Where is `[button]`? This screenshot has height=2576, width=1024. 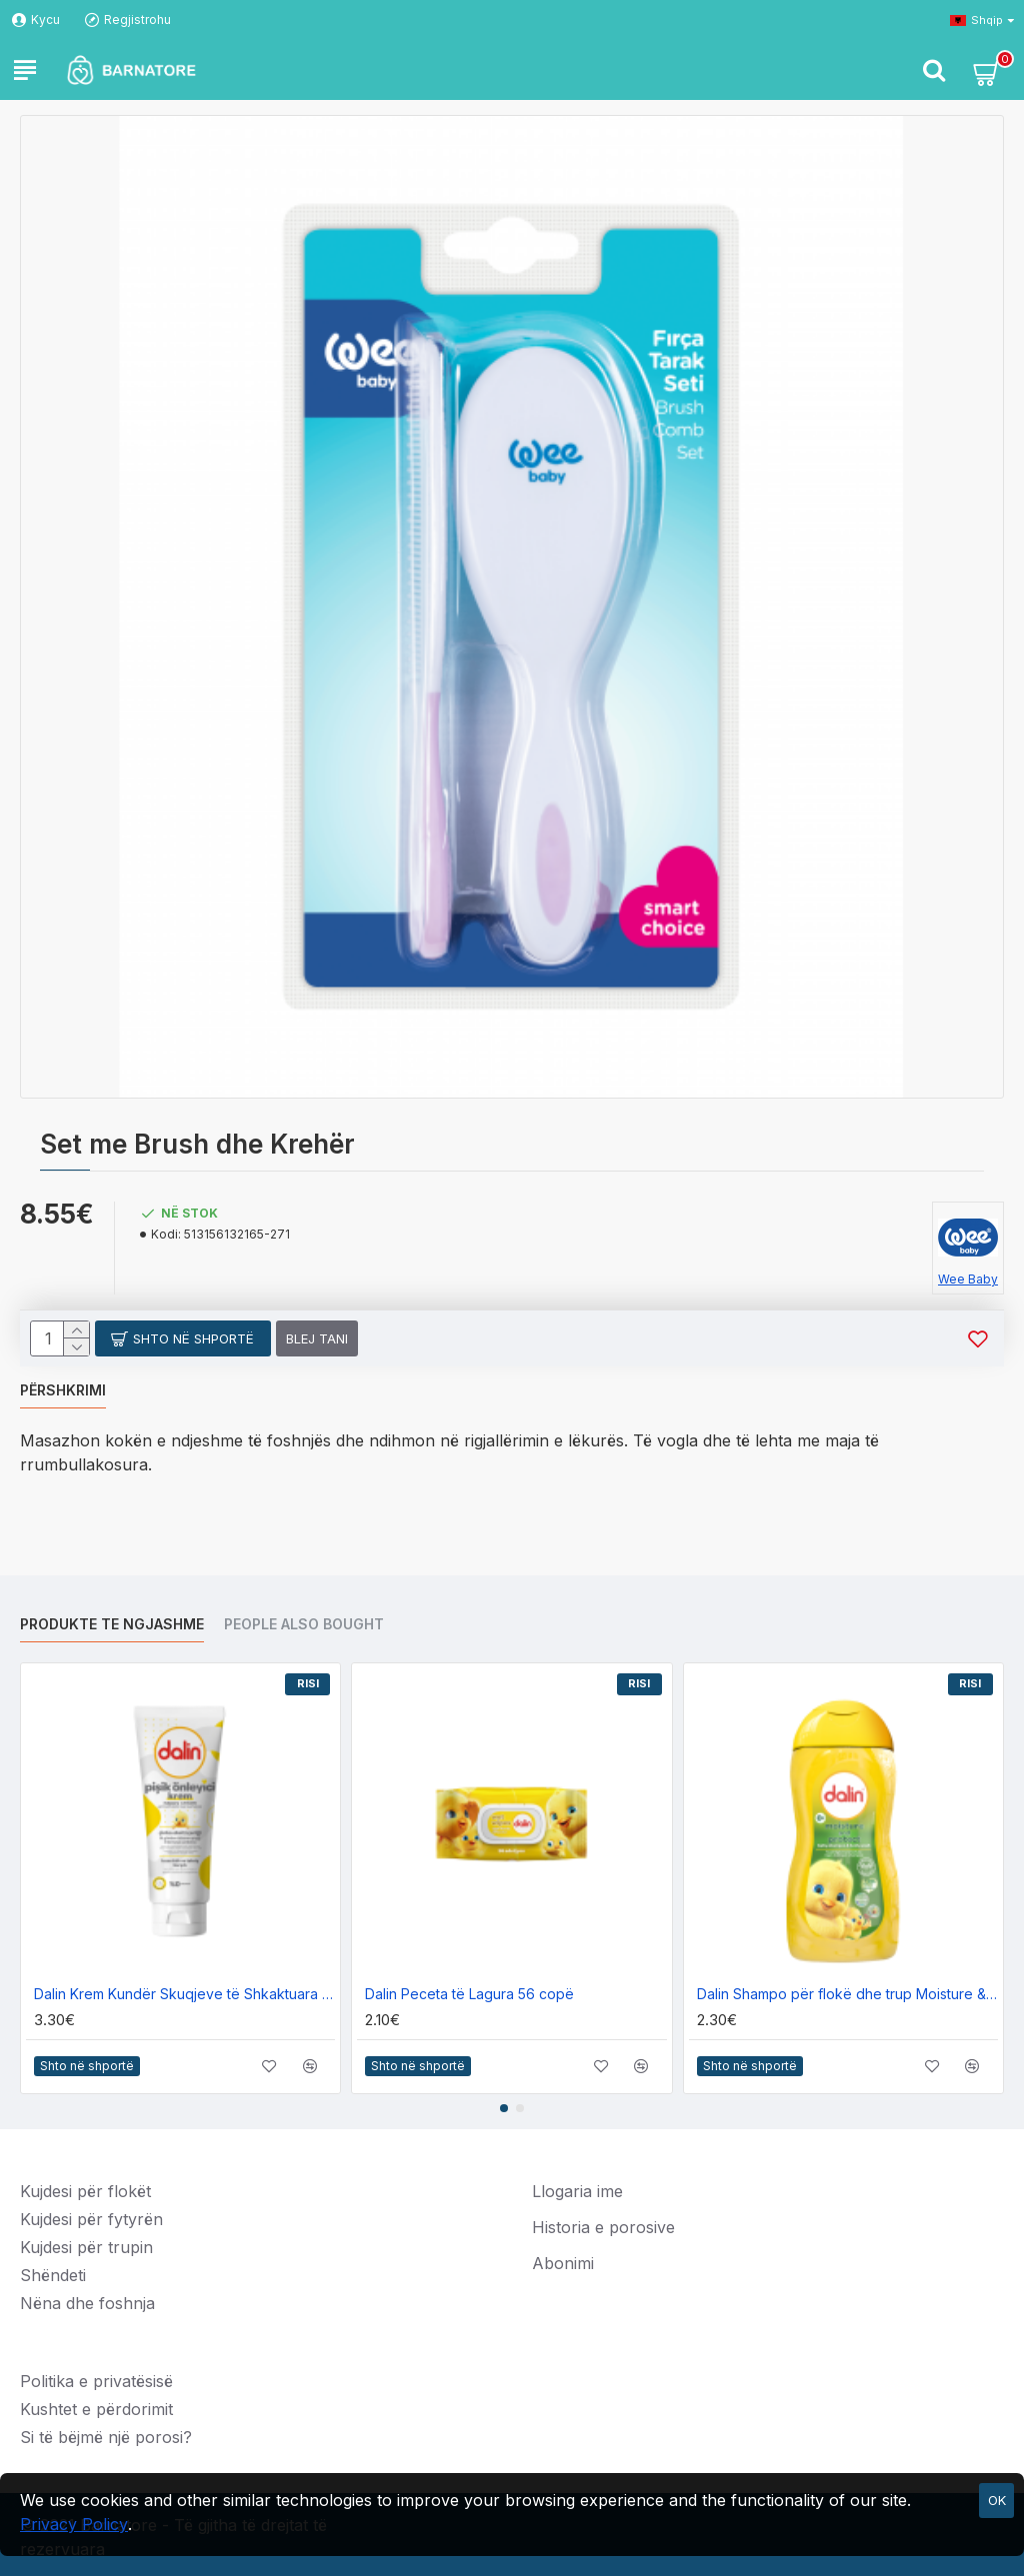
[button] is located at coordinates (504, 2108).